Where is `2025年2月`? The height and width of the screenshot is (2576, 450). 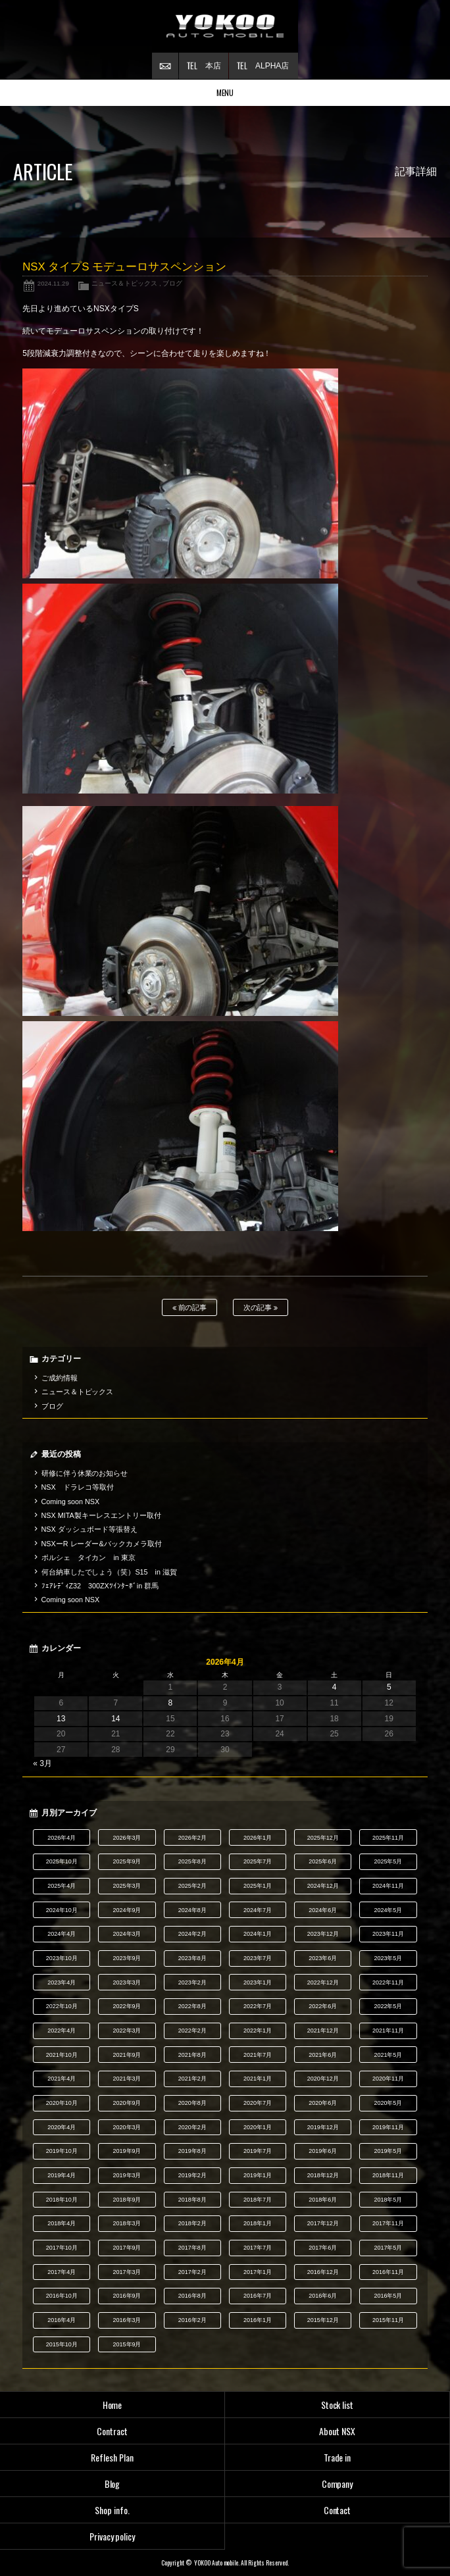 2025年2月 is located at coordinates (192, 1885).